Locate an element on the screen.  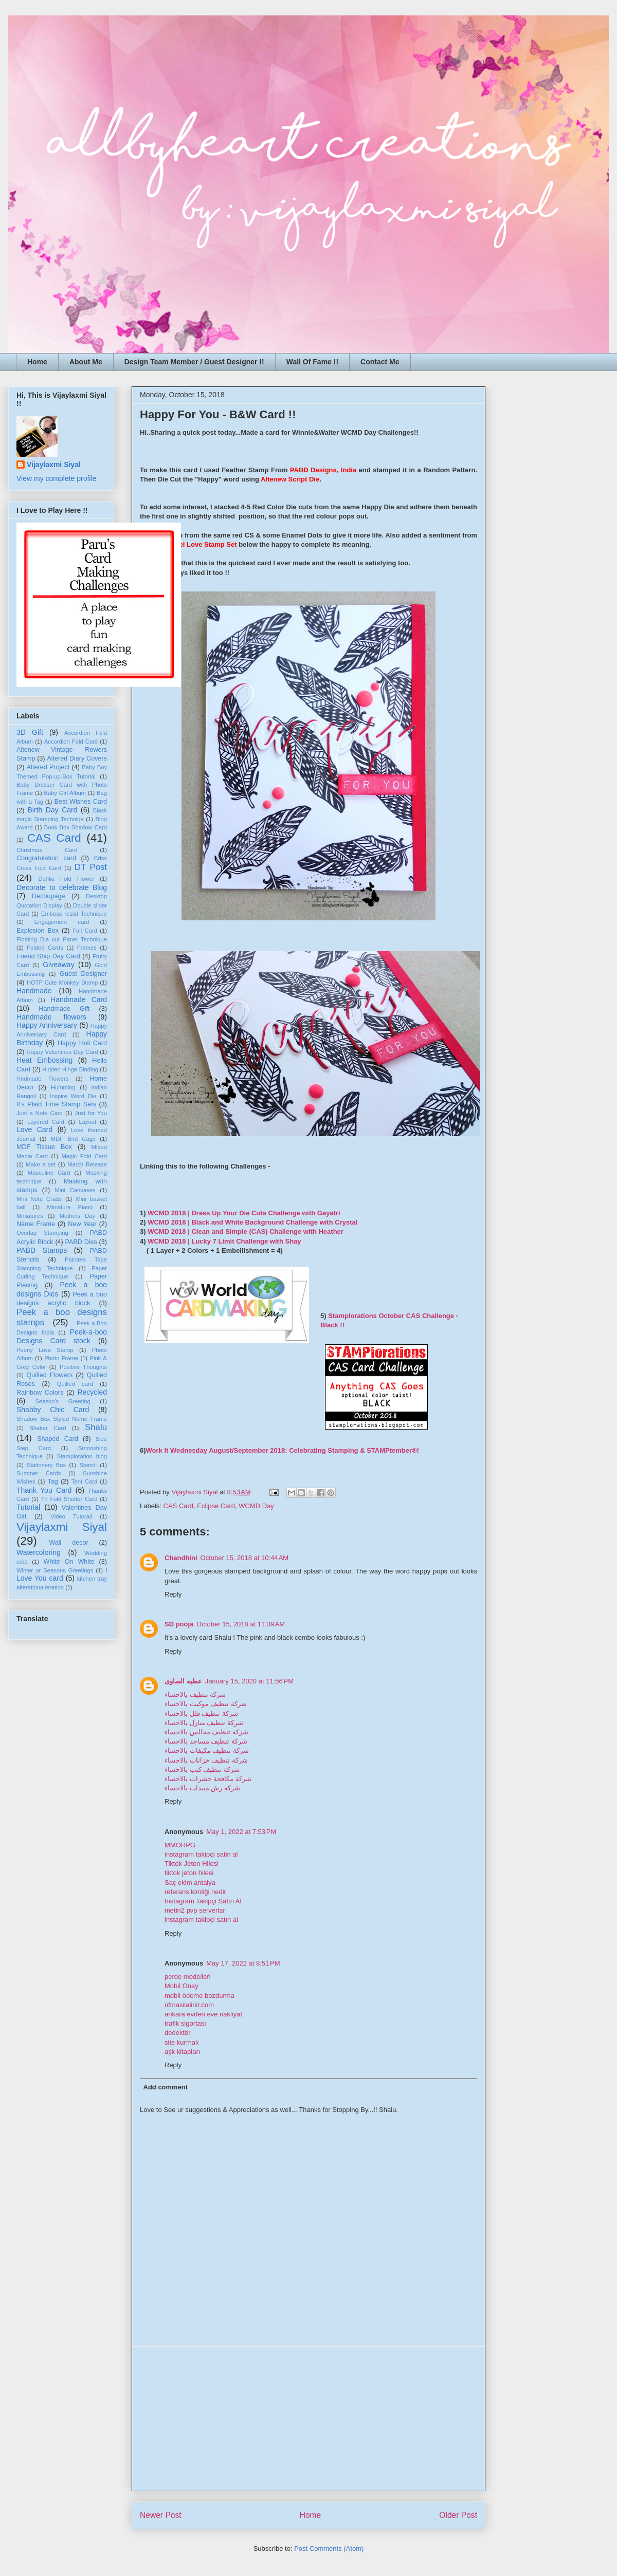
Winter or Seasons Greetings is located at coordinates (54, 1570).